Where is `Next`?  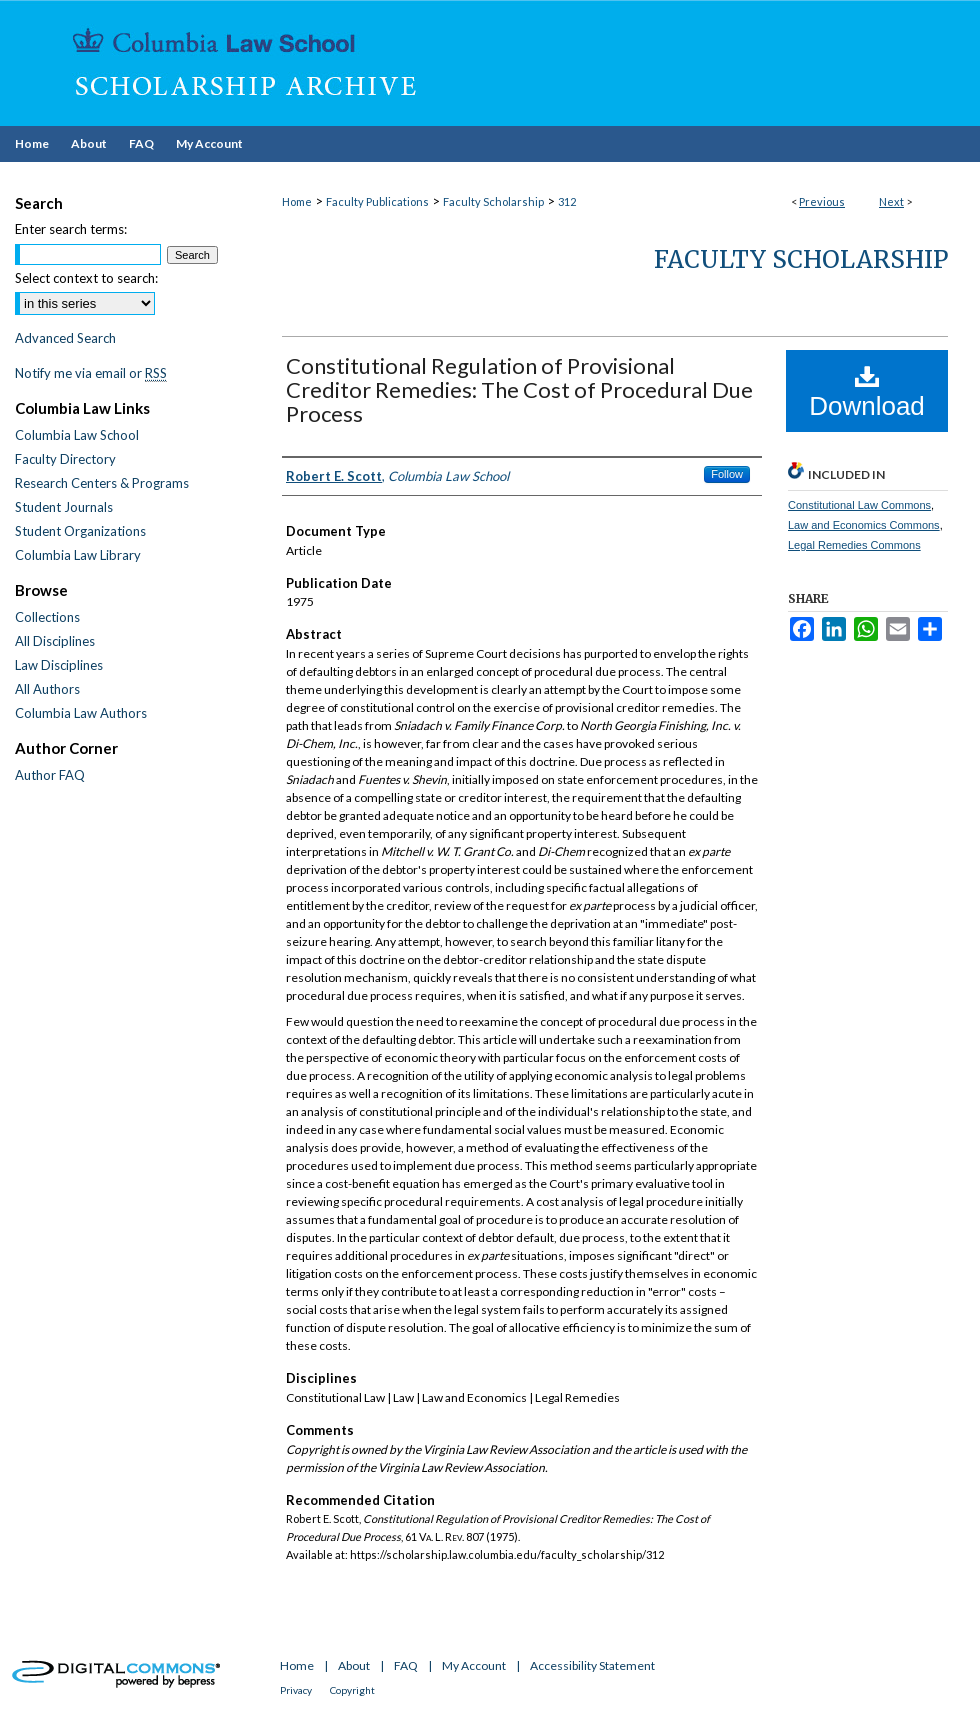
Next is located at coordinates (891, 201).